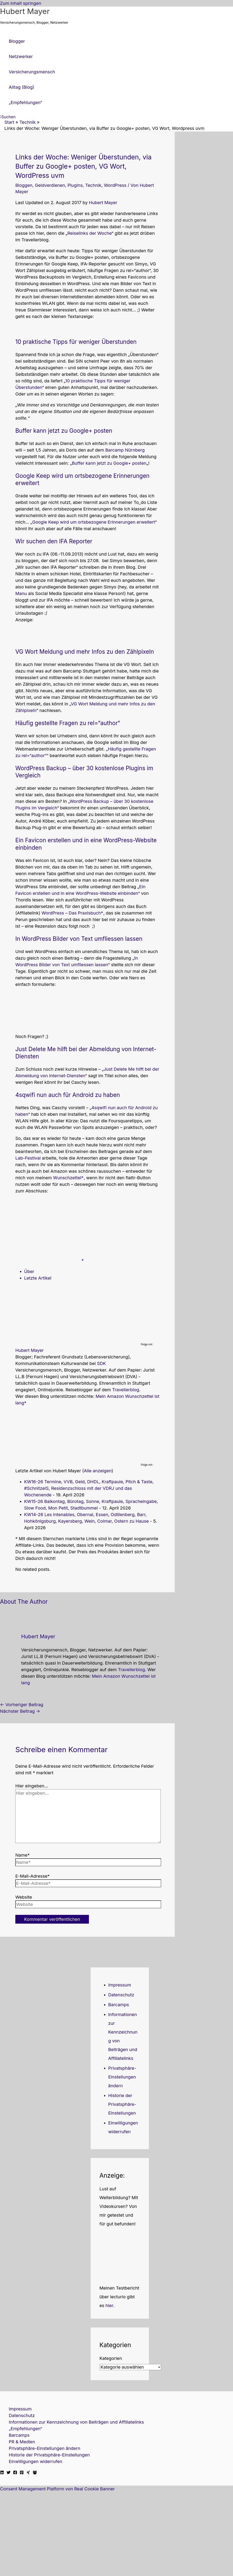  What do you see at coordinates (109, 463) in the screenshot?
I see `Buffer kann jetzt zu Google+ posten` at bounding box center [109, 463].